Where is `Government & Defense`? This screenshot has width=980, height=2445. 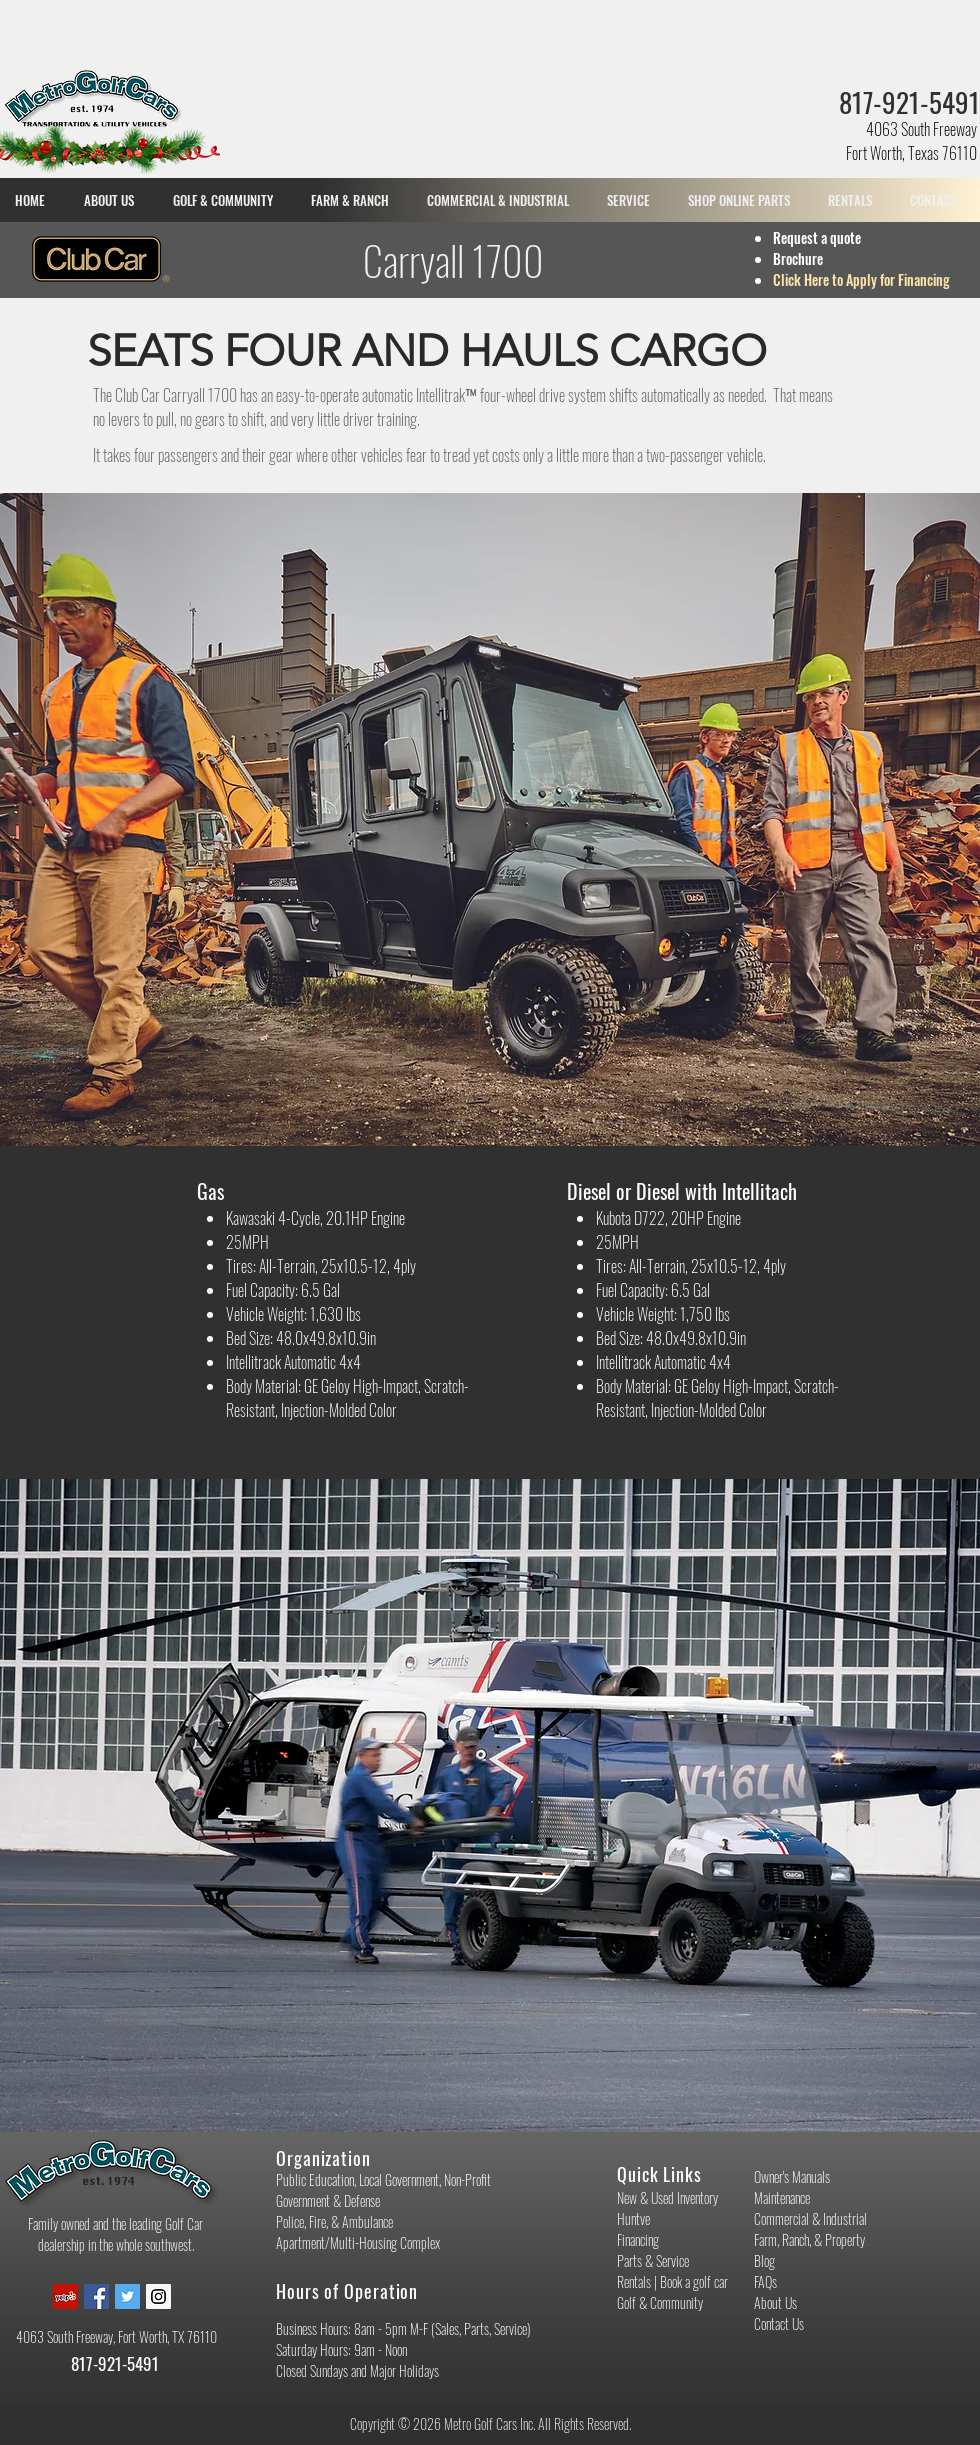 Government & Defense is located at coordinates (328, 2200).